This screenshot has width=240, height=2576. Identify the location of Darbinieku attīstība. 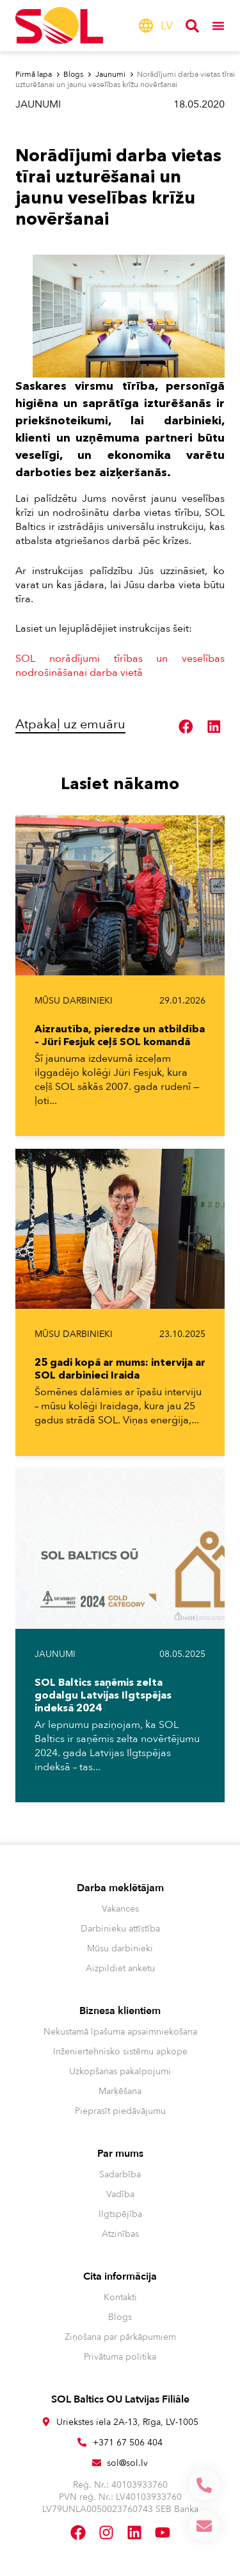
(120, 1929).